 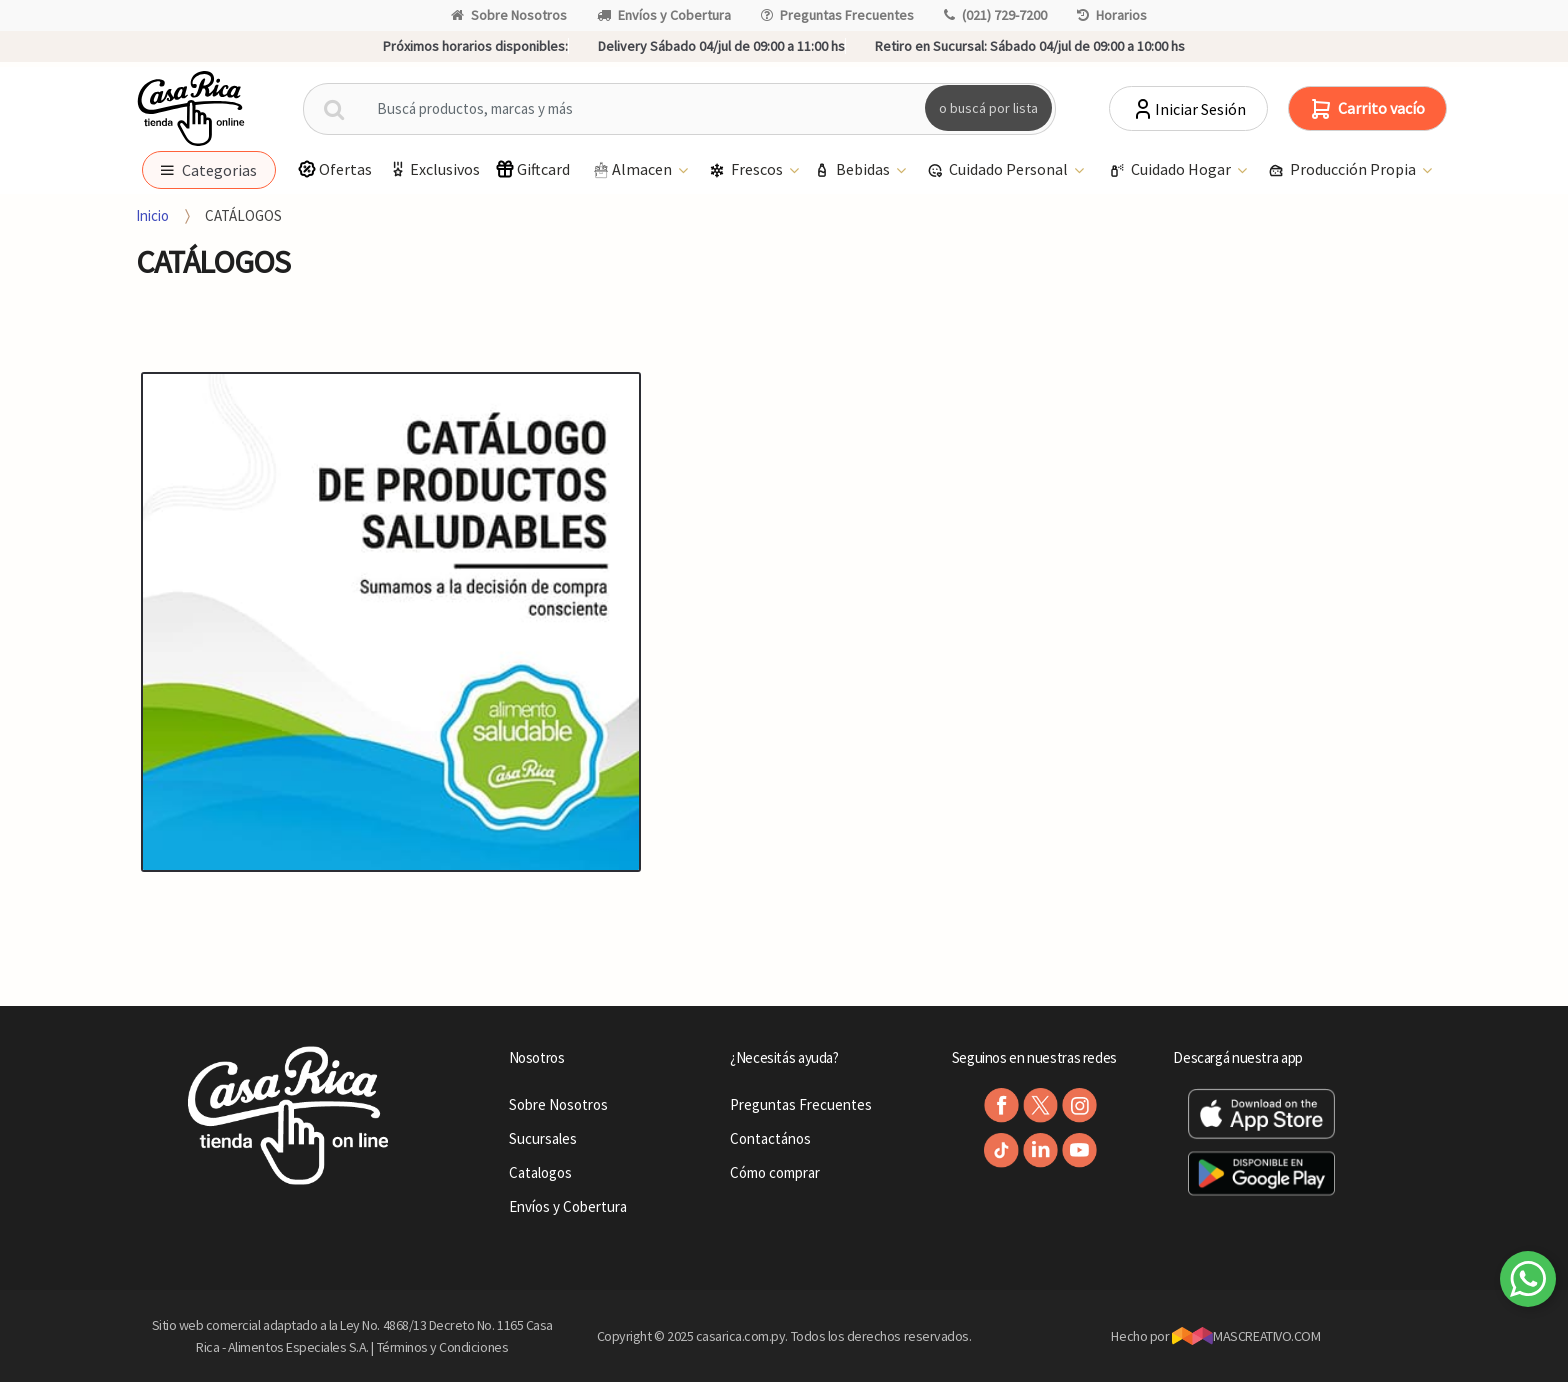 What do you see at coordinates (632, 170) in the screenshot?
I see `Almacen` at bounding box center [632, 170].